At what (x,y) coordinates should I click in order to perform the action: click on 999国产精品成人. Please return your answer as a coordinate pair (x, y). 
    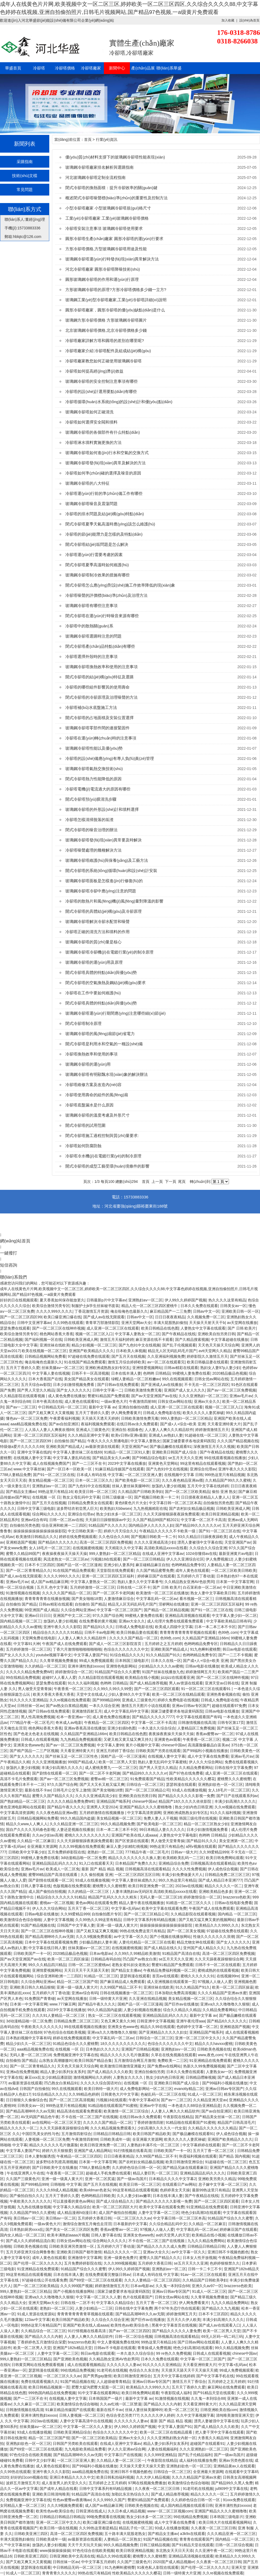
    Looking at the image, I should click on (82, 1762).